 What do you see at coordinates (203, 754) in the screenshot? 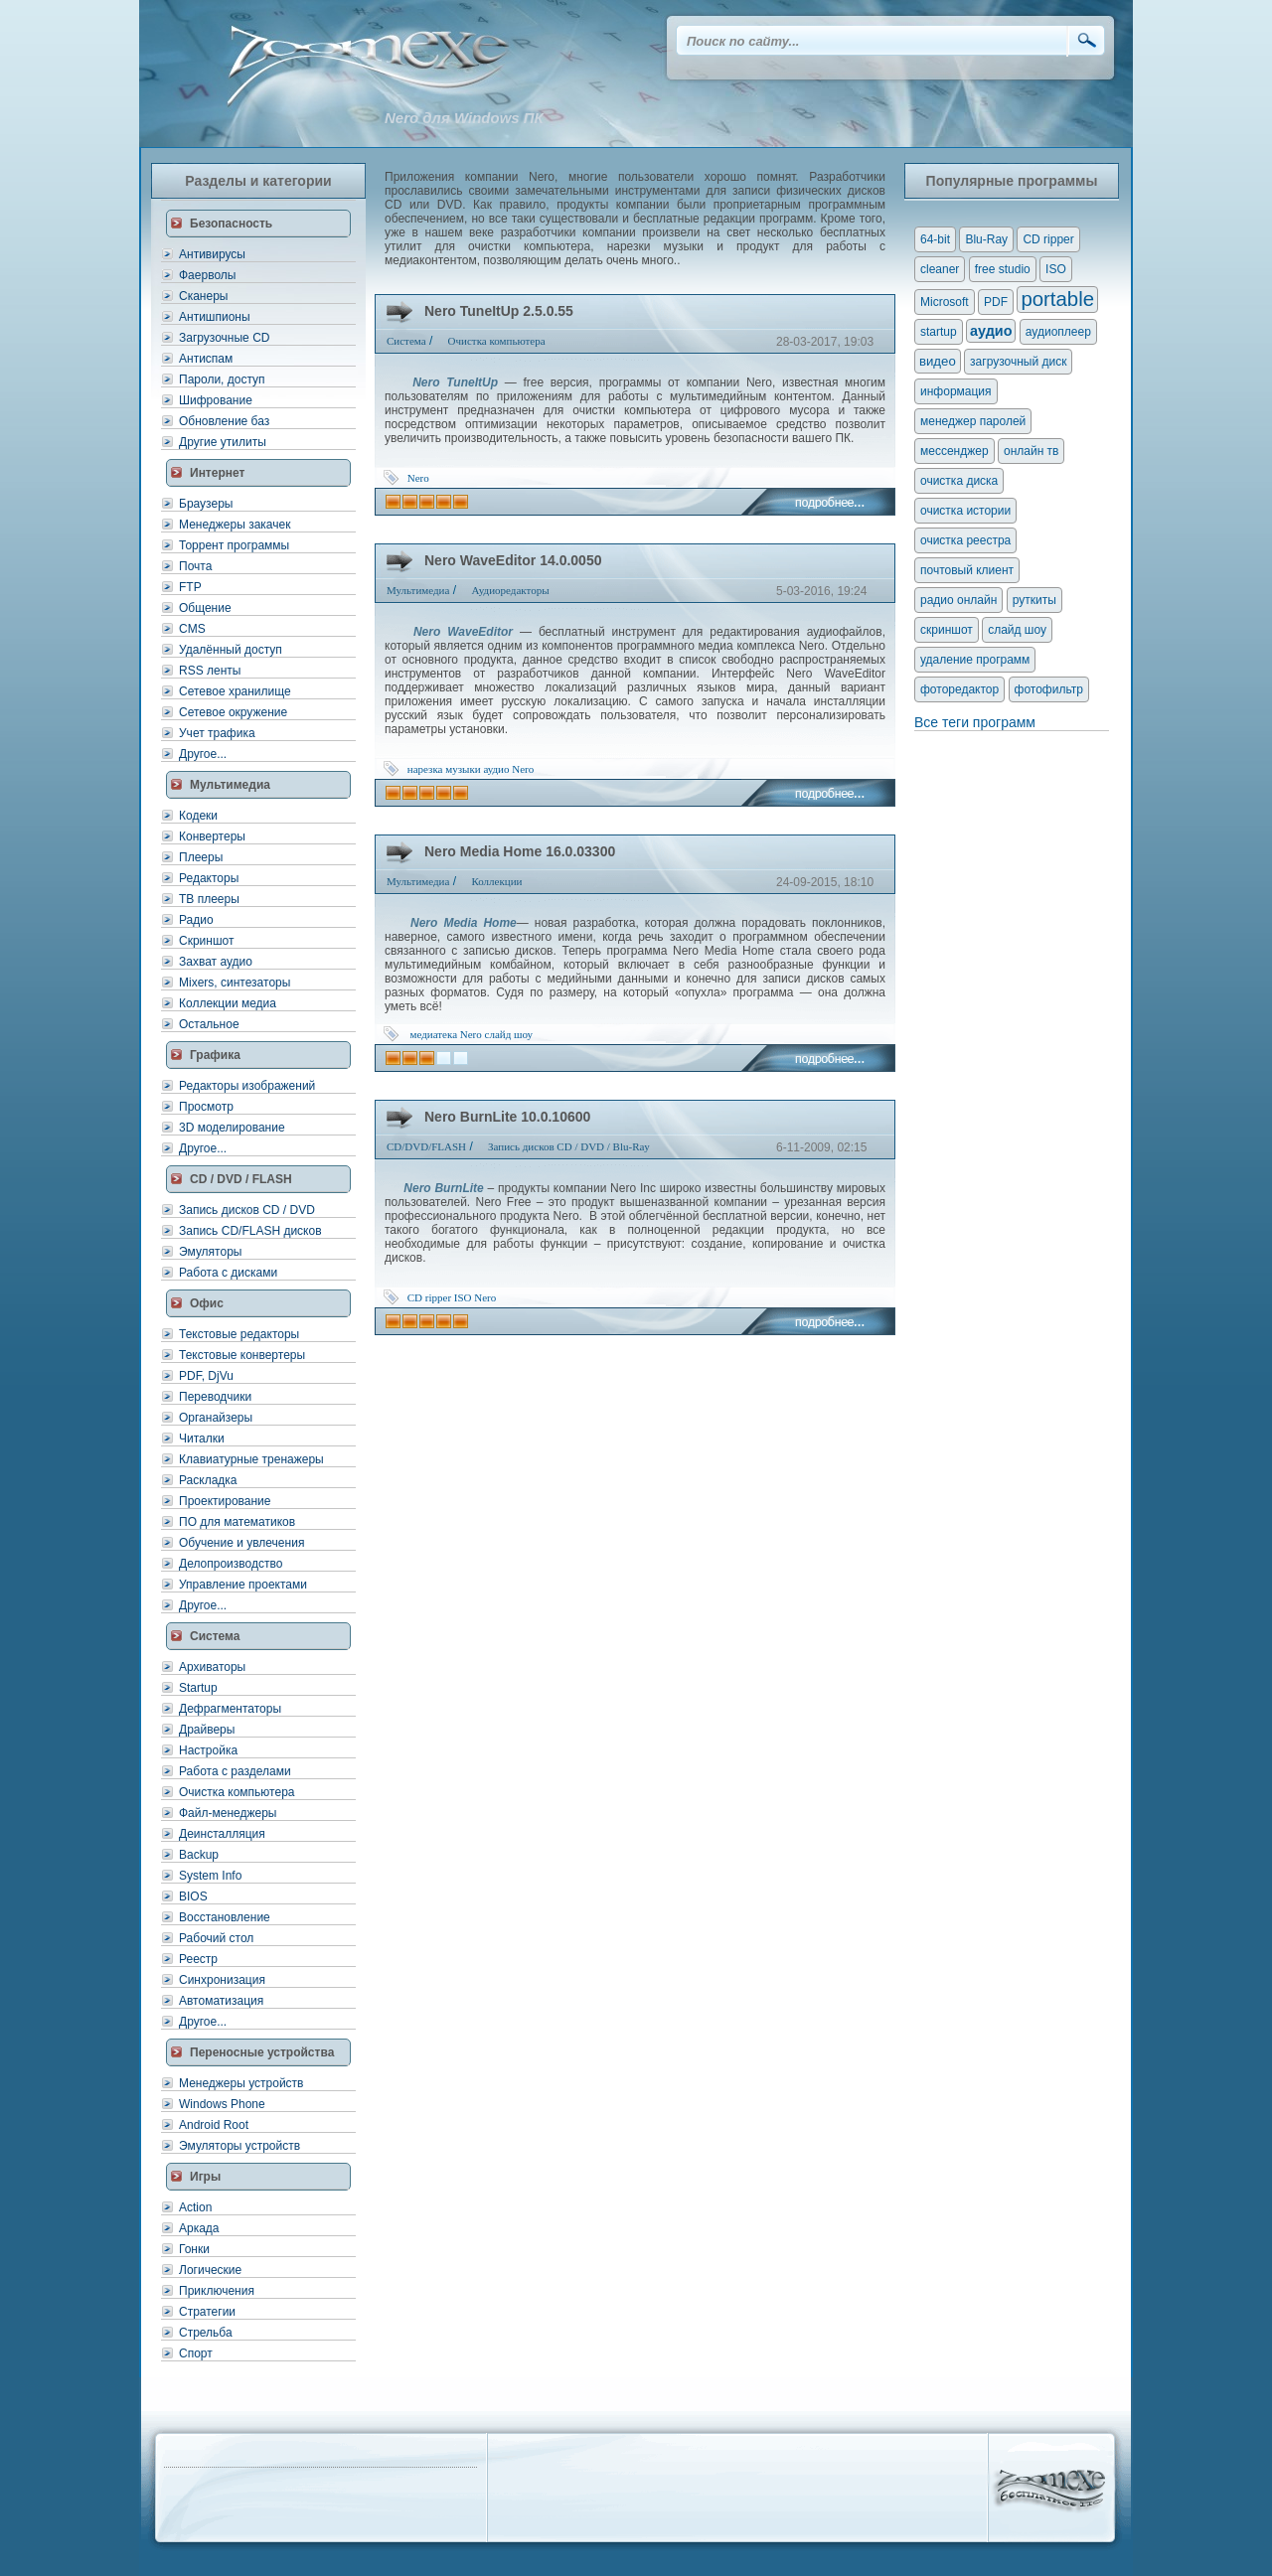
I see `Другое...` at bounding box center [203, 754].